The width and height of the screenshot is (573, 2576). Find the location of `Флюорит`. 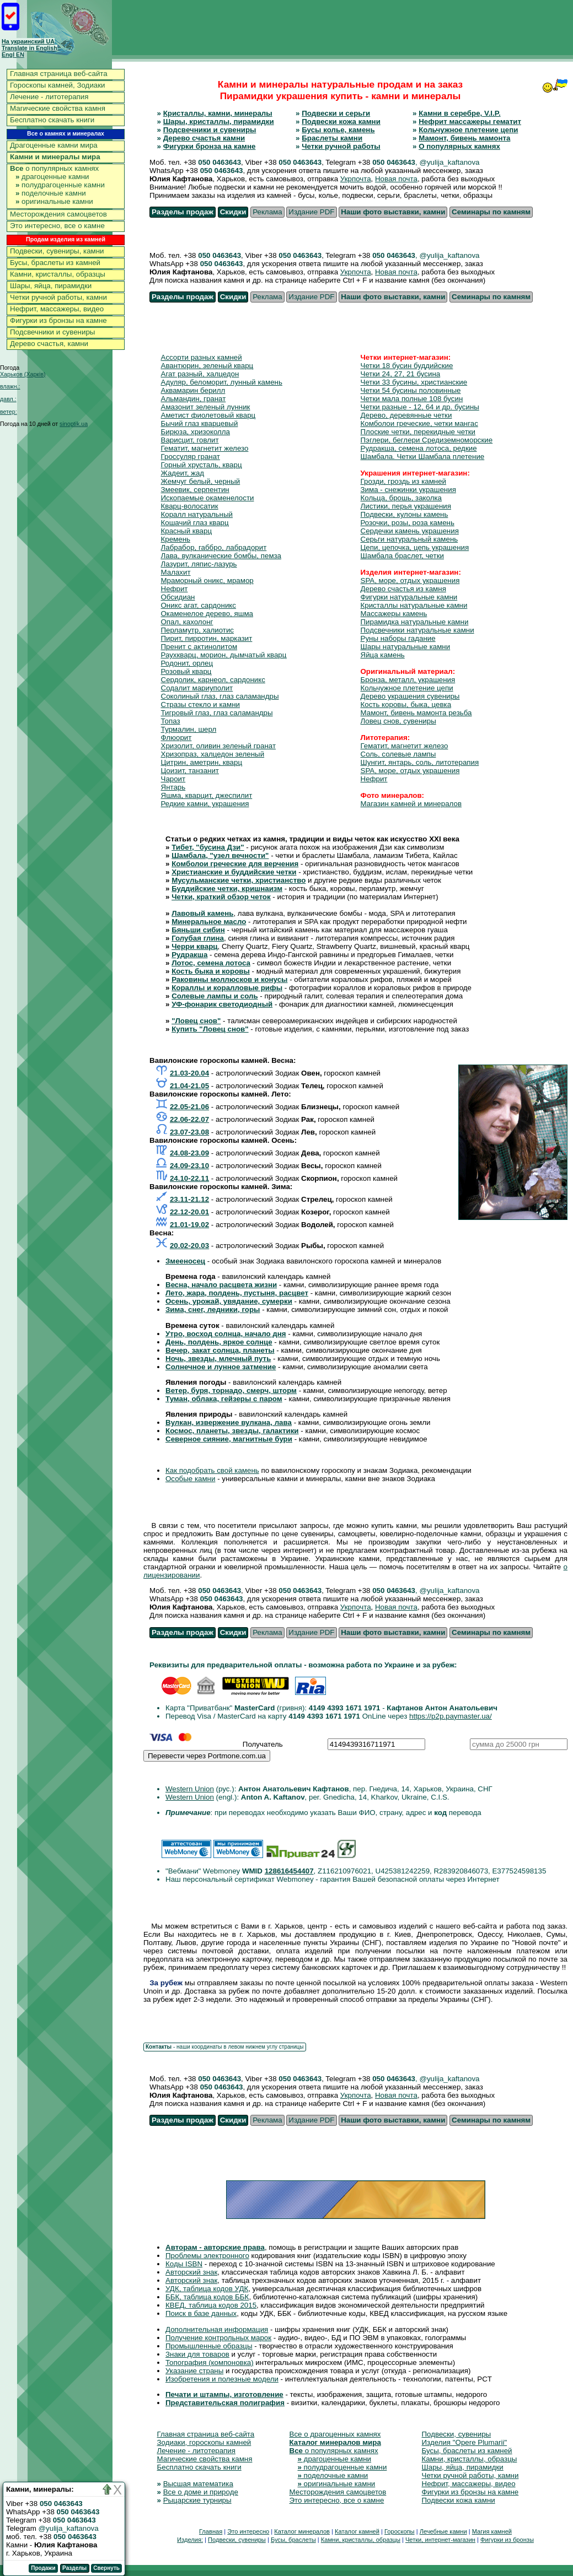

Флюорит is located at coordinates (176, 737).